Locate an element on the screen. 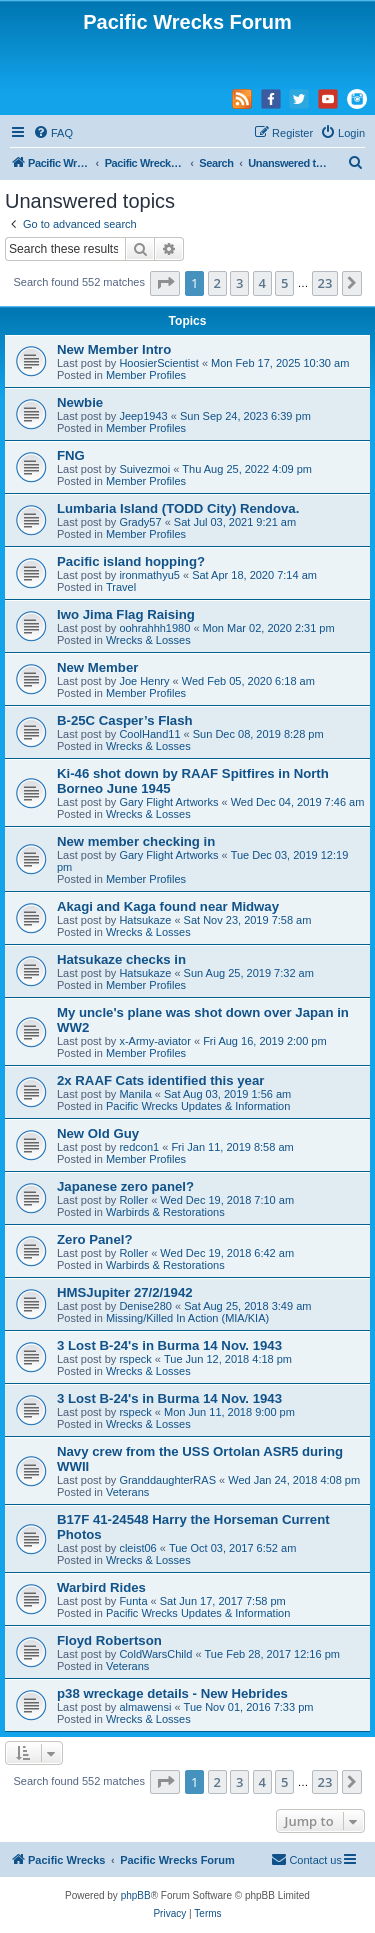 Image resolution: width=375 pixels, height=1933 pixels. Pacific Wrecks Updates & Information is located at coordinates (198, 1106).